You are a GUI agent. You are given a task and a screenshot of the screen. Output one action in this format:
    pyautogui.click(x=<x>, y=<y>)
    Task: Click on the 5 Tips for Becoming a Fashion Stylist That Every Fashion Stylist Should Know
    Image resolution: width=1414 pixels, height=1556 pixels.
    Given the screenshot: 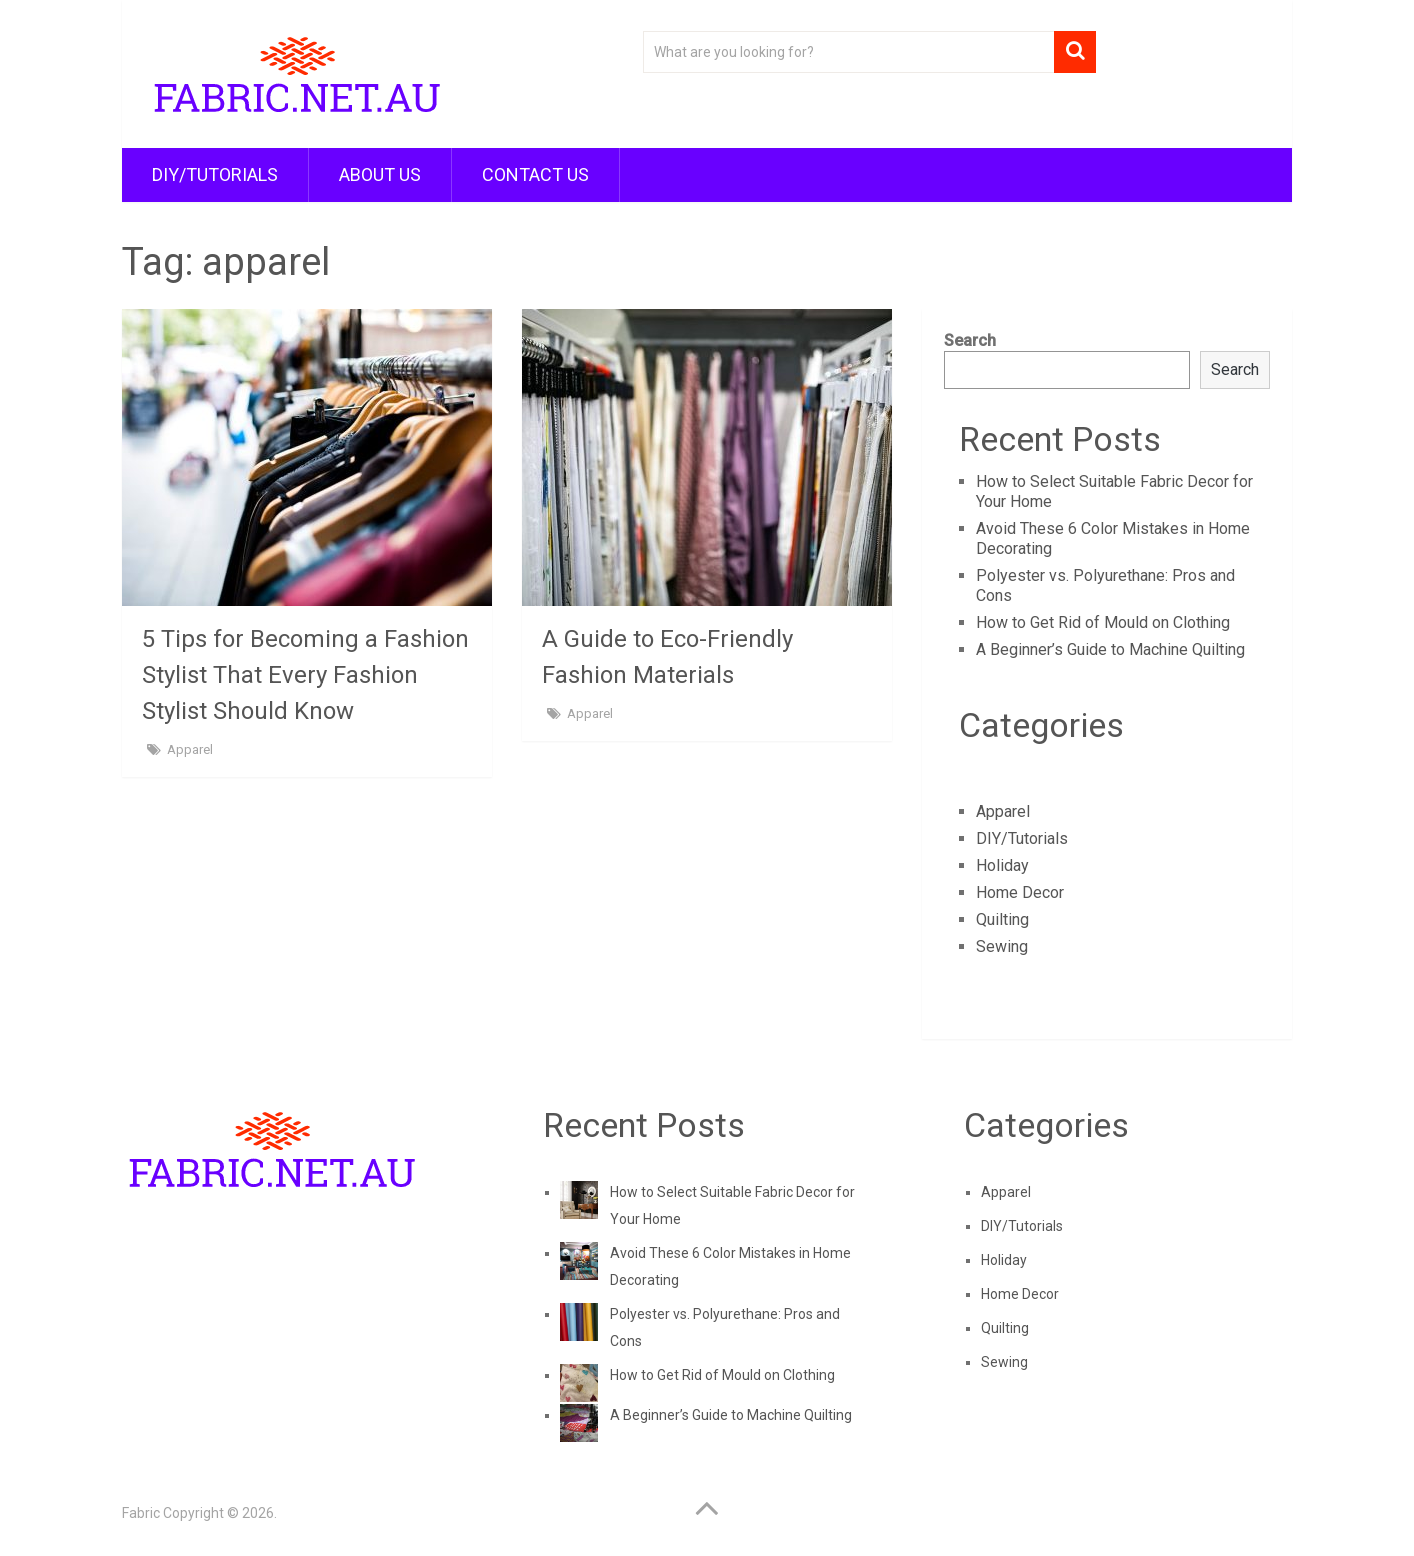 What is the action you would take?
    pyautogui.click(x=305, y=675)
    